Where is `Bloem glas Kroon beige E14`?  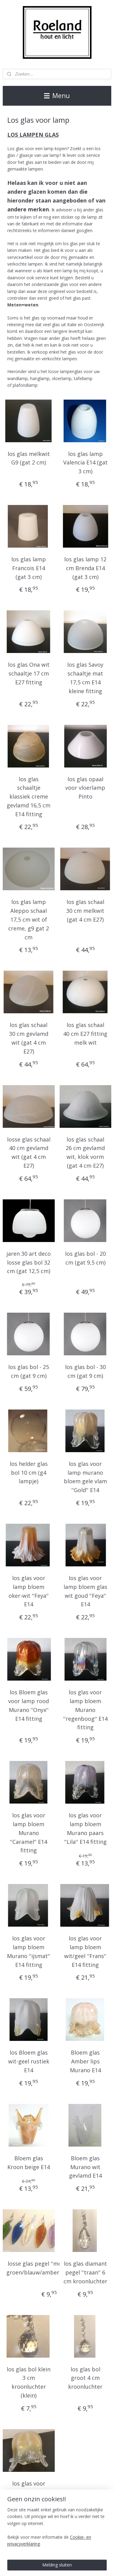 Bloem glas Kroon beige E14 is located at coordinates (28, 2162).